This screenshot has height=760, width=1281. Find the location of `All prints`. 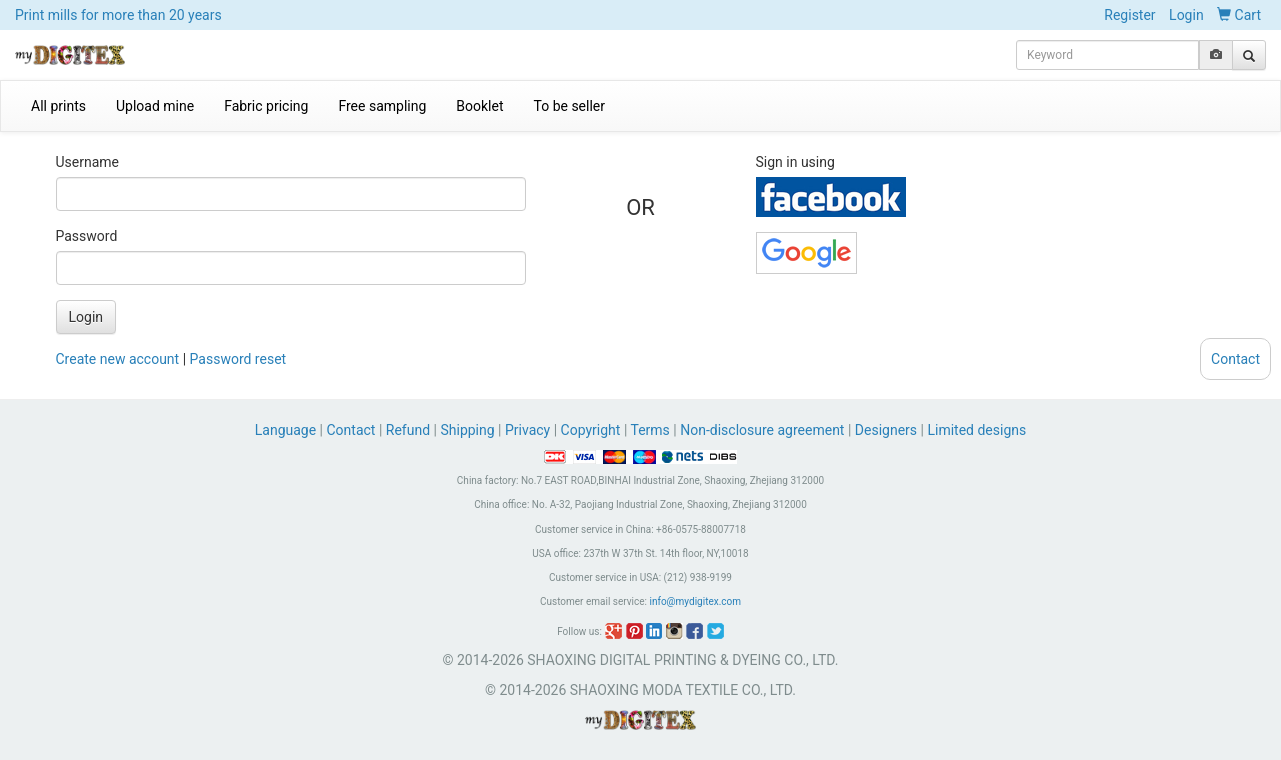

All prints is located at coordinates (58, 106).